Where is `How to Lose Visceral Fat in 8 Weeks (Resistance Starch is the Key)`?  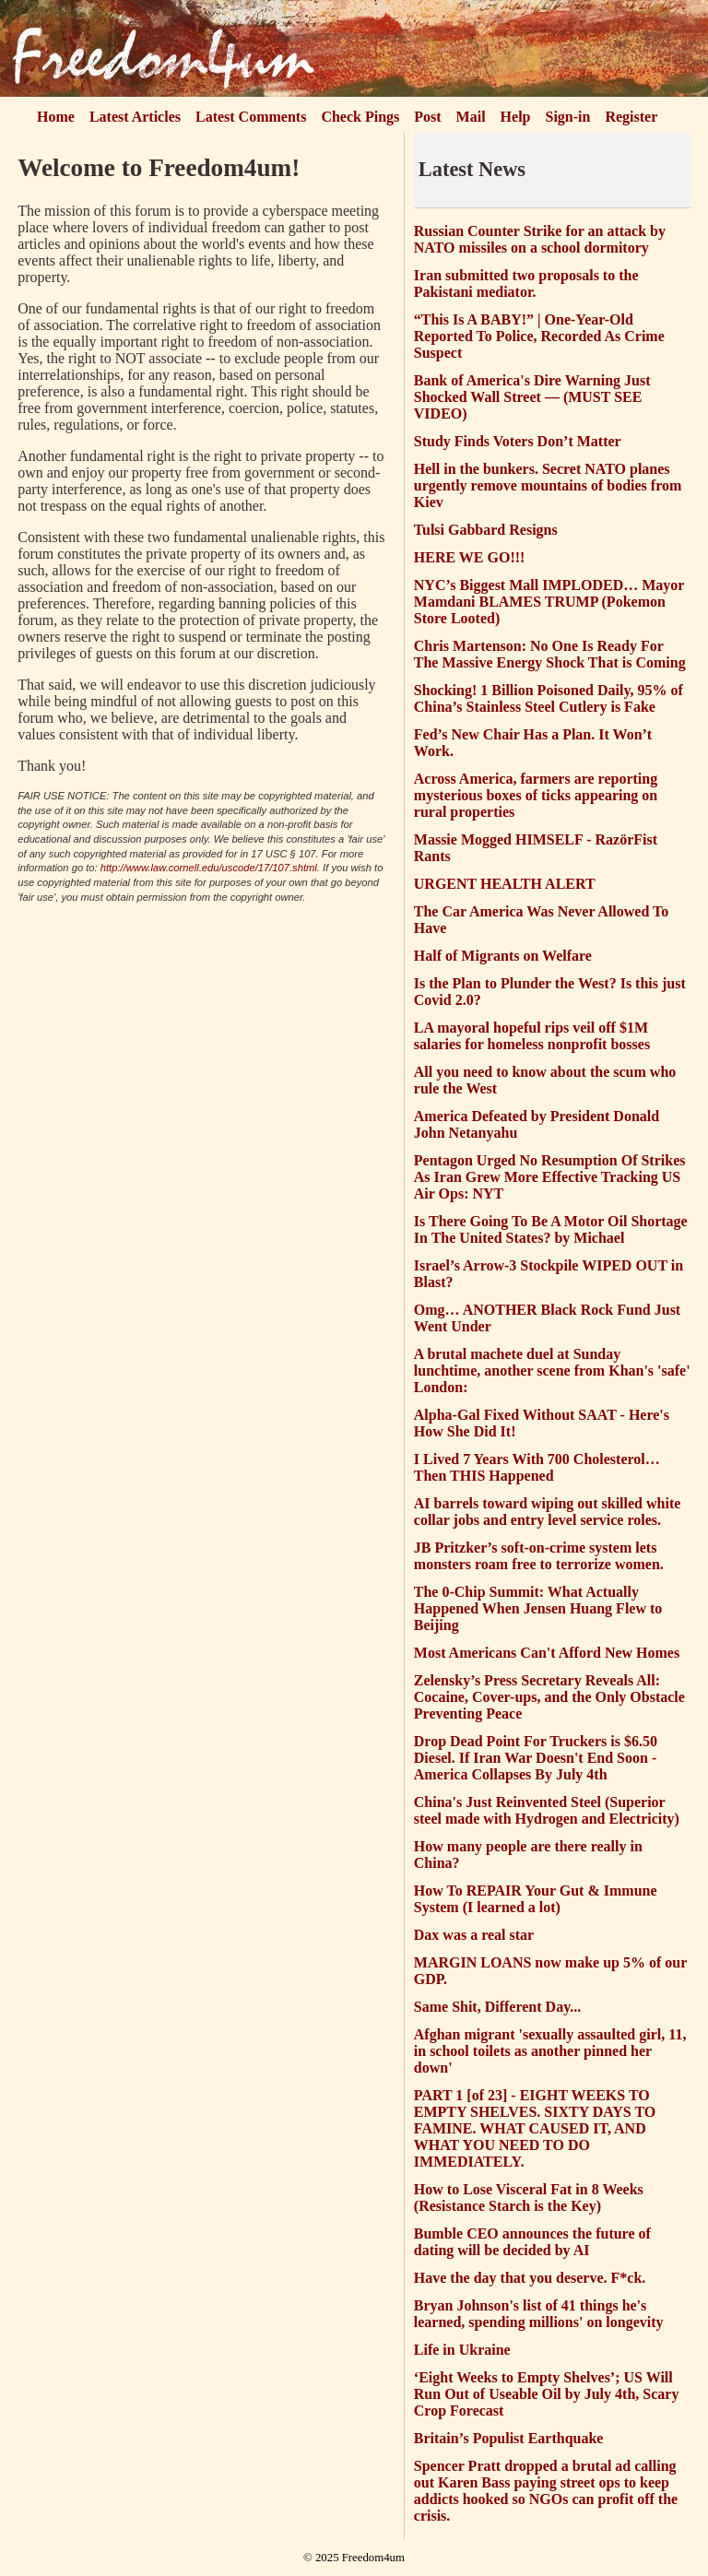 How to Lose Visceral Fat in 8 Weeks (Resistance Starch is the Key) is located at coordinates (528, 2197).